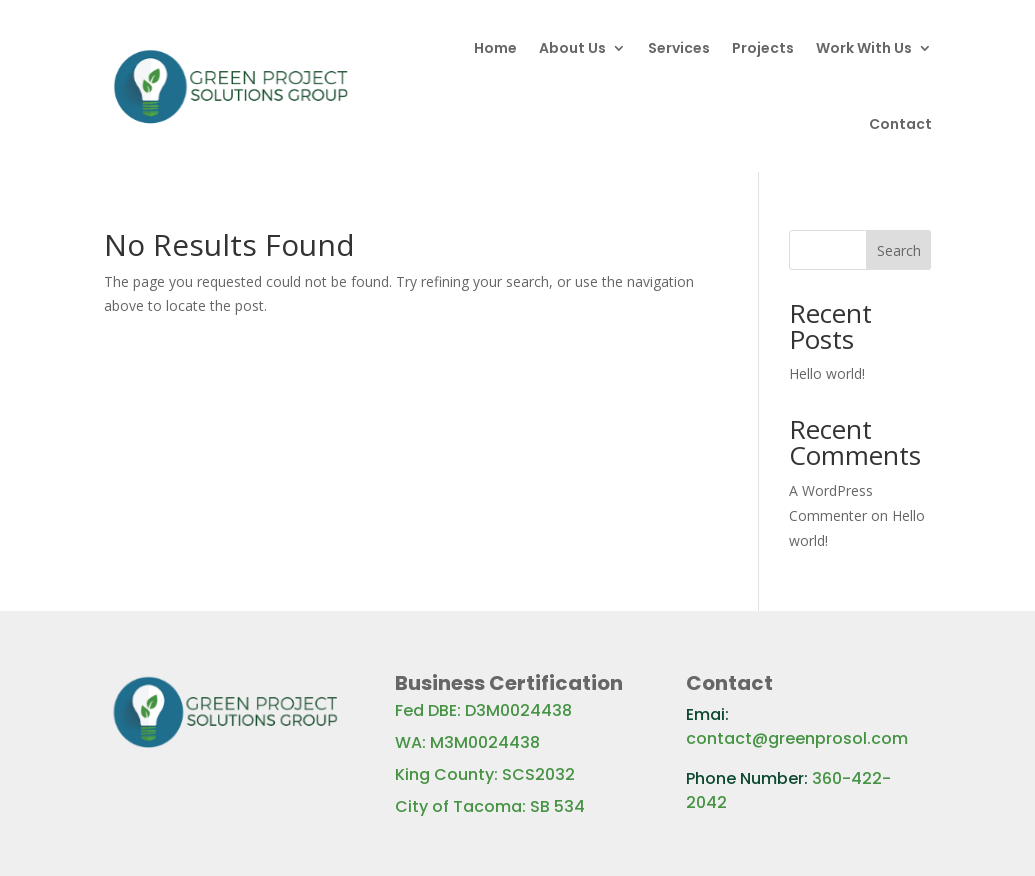 Image resolution: width=1035 pixels, height=876 pixels. Describe the element at coordinates (763, 48) in the screenshot. I see `Projects` at that location.